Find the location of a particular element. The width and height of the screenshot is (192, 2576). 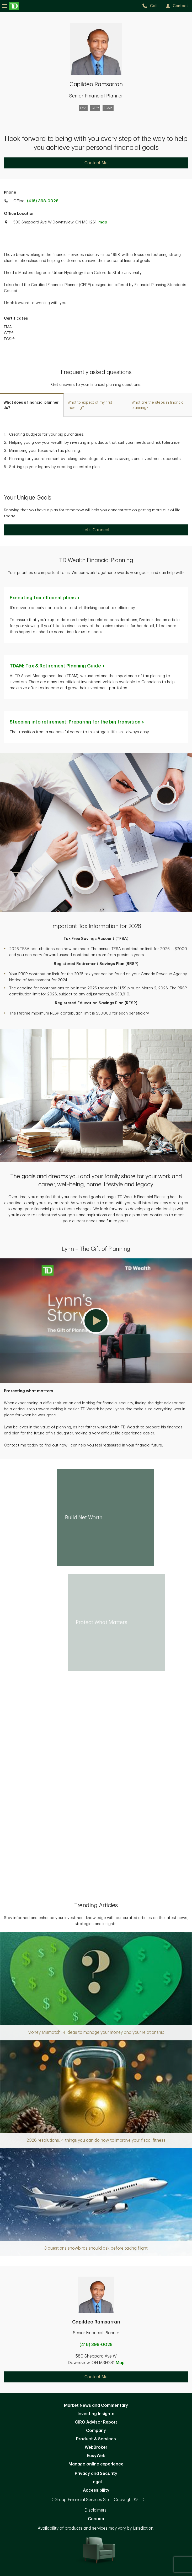

[tab] is located at coordinates (32, 405).